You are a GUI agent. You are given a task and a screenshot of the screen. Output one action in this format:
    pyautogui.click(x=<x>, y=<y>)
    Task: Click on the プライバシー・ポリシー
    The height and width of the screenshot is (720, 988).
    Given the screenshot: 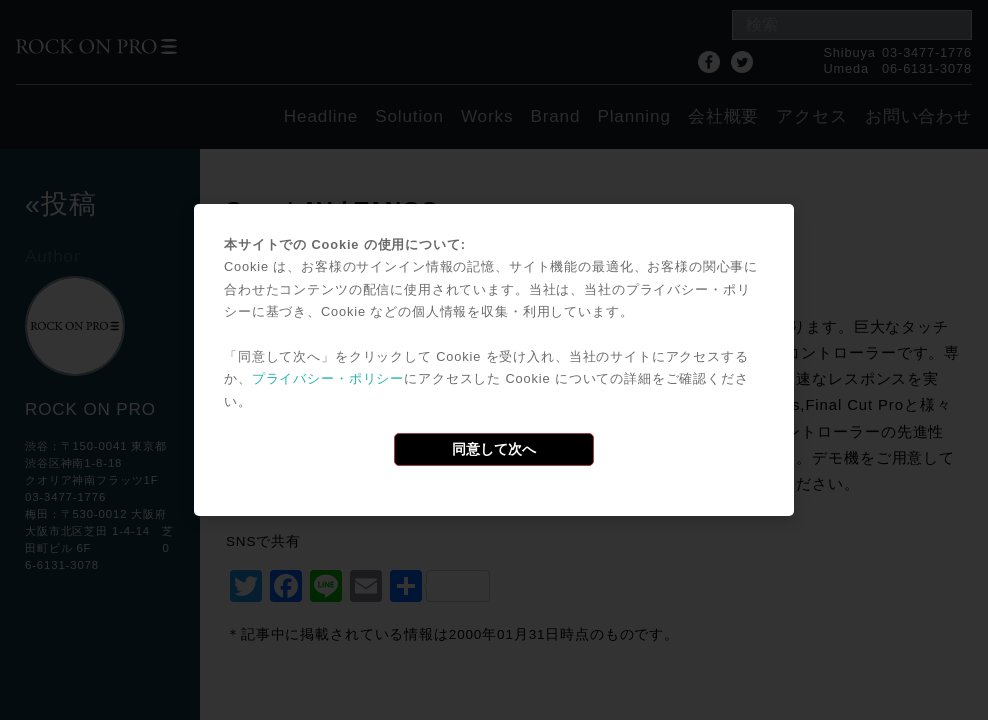 What is the action you would take?
    pyautogui.click(x=328, y=378)
    